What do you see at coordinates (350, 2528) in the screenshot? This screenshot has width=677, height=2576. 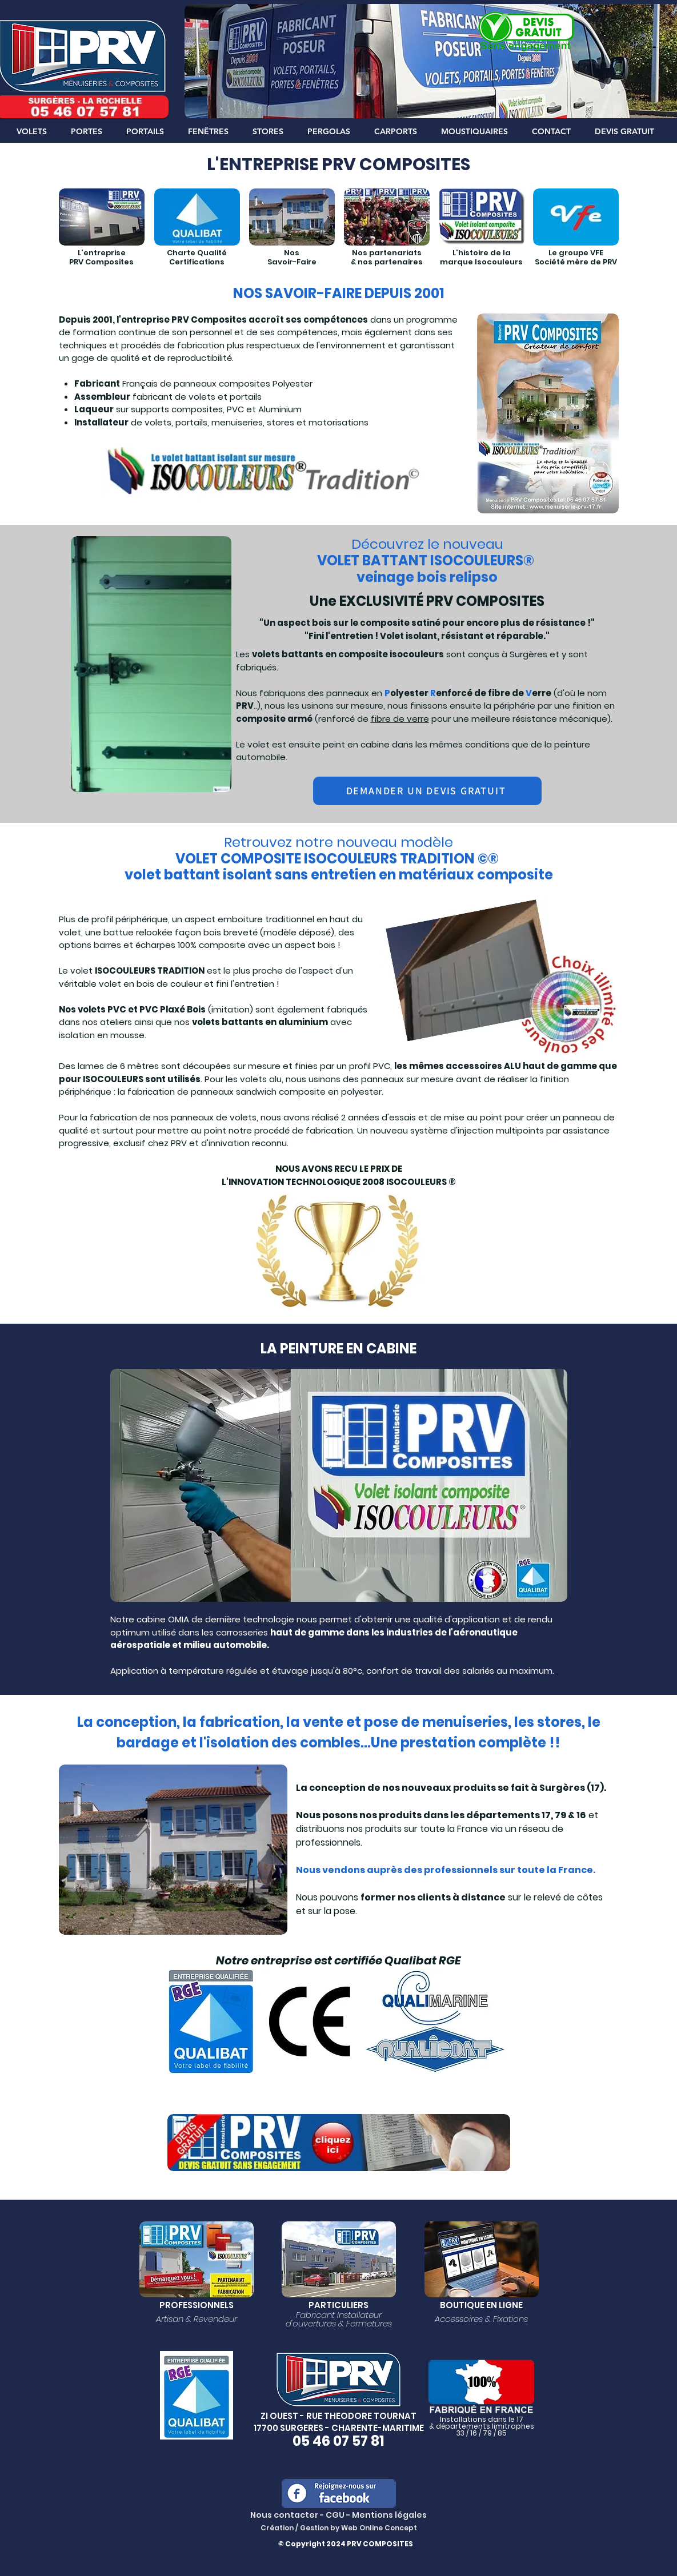 I see `Web` at bounding box center [350, 2528].